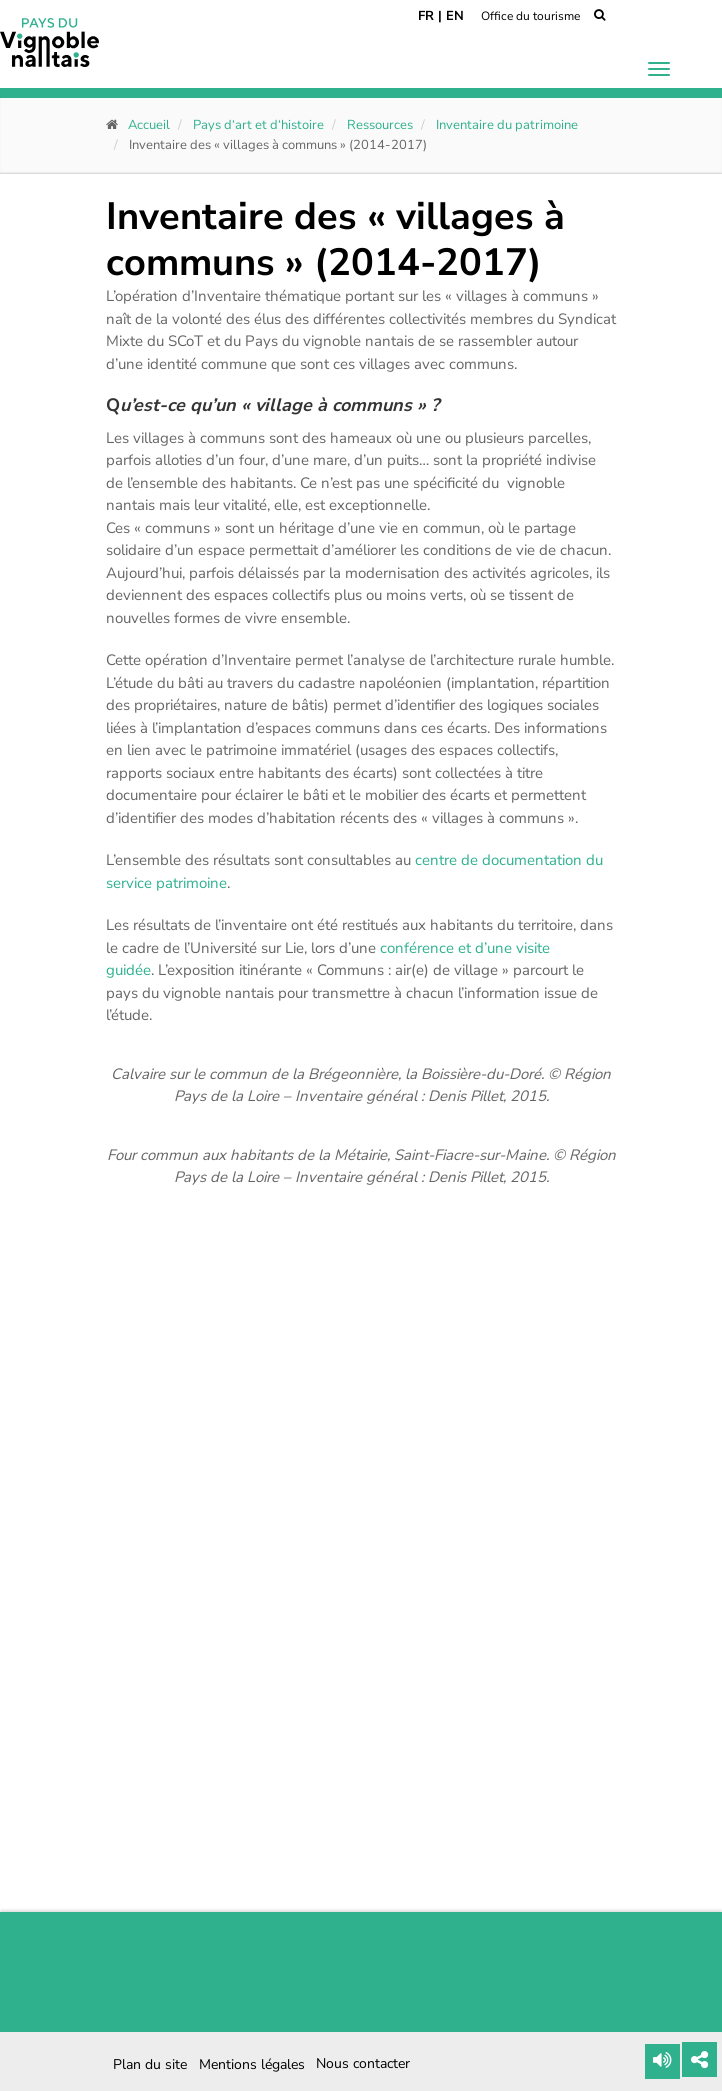 The height and width of the screenshot is (2091, 722). I want to click on Pays d‘art et d‘histoire, so click(258, 125).